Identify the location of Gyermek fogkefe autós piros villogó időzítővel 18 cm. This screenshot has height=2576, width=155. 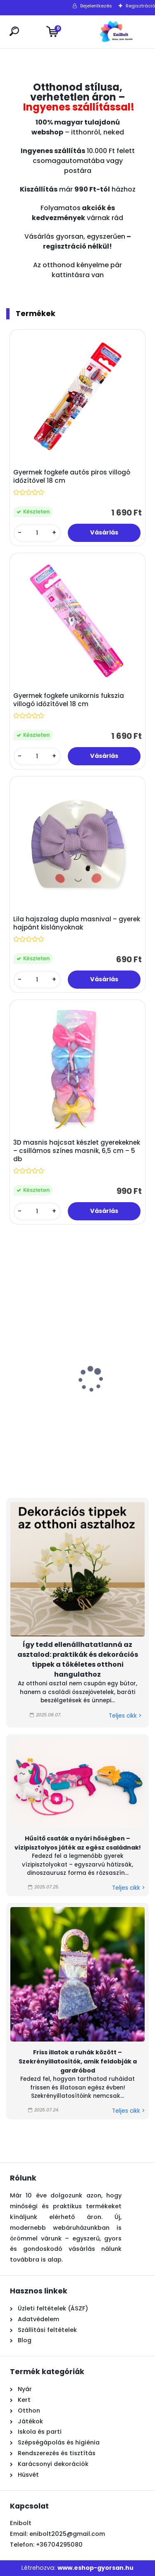
(71, 476).